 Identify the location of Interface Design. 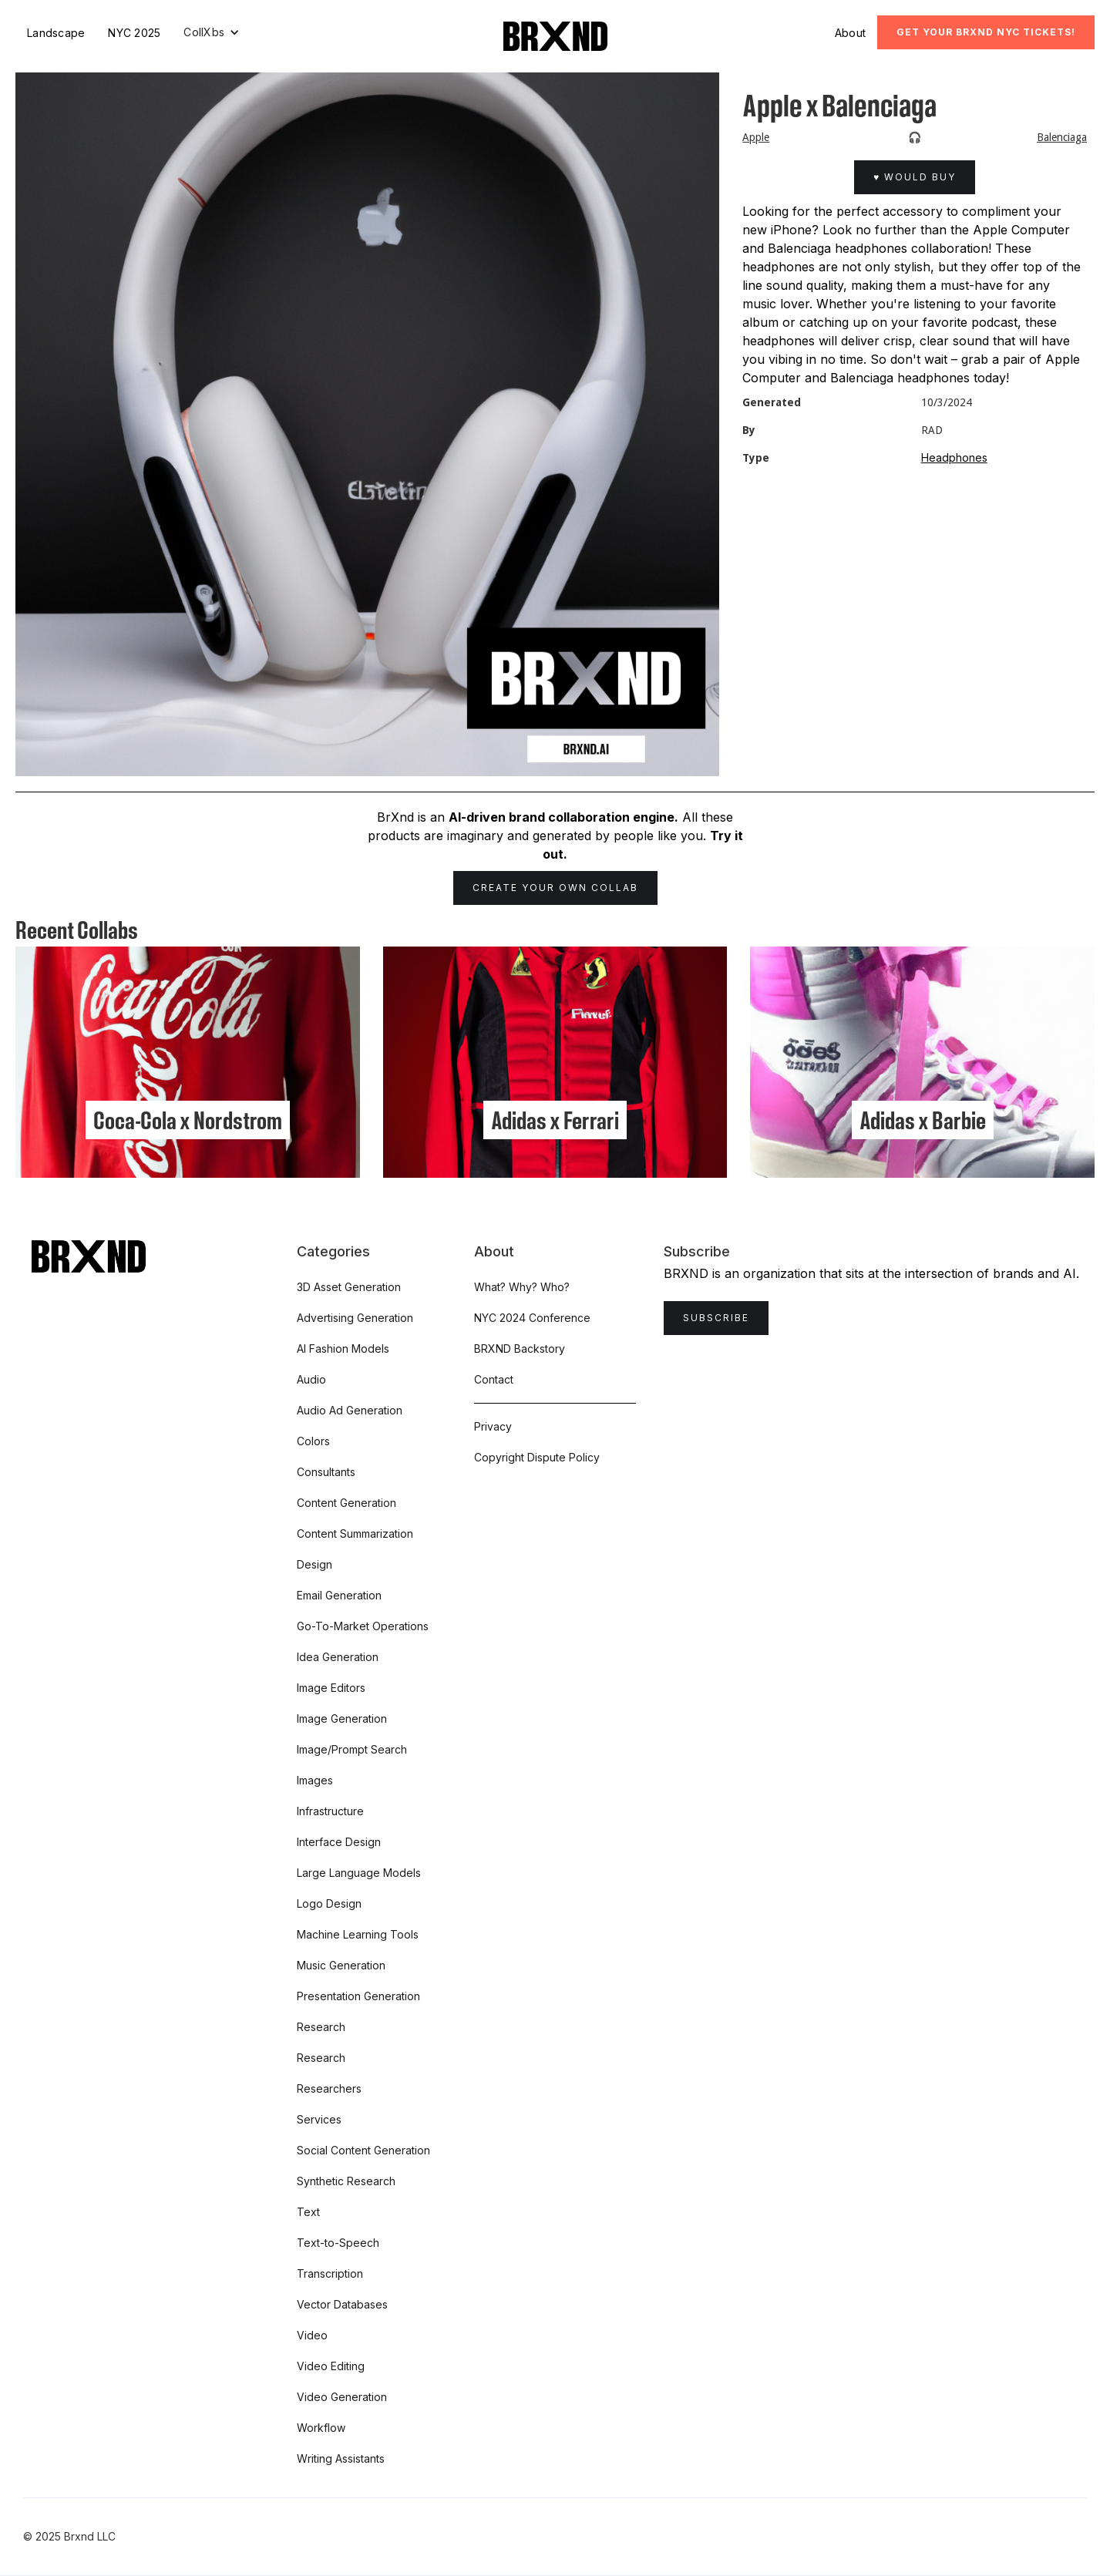
(339, 1841).